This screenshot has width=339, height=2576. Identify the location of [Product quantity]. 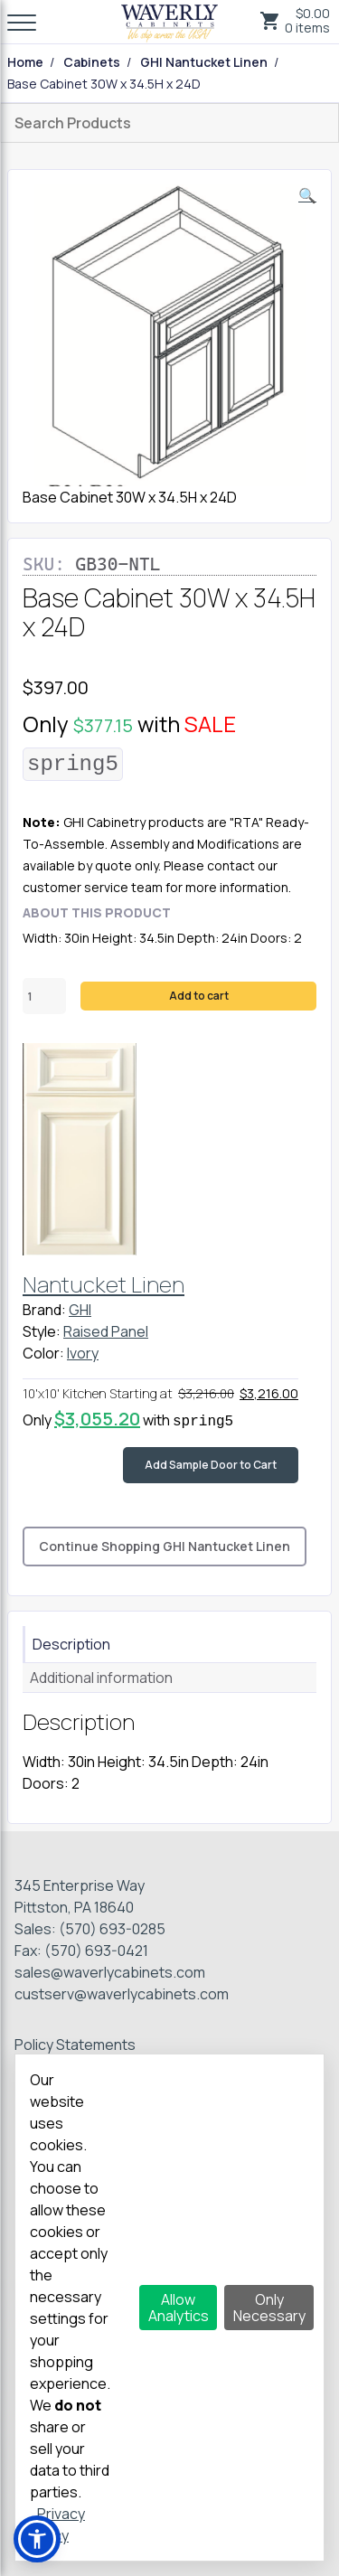
(44, 996).